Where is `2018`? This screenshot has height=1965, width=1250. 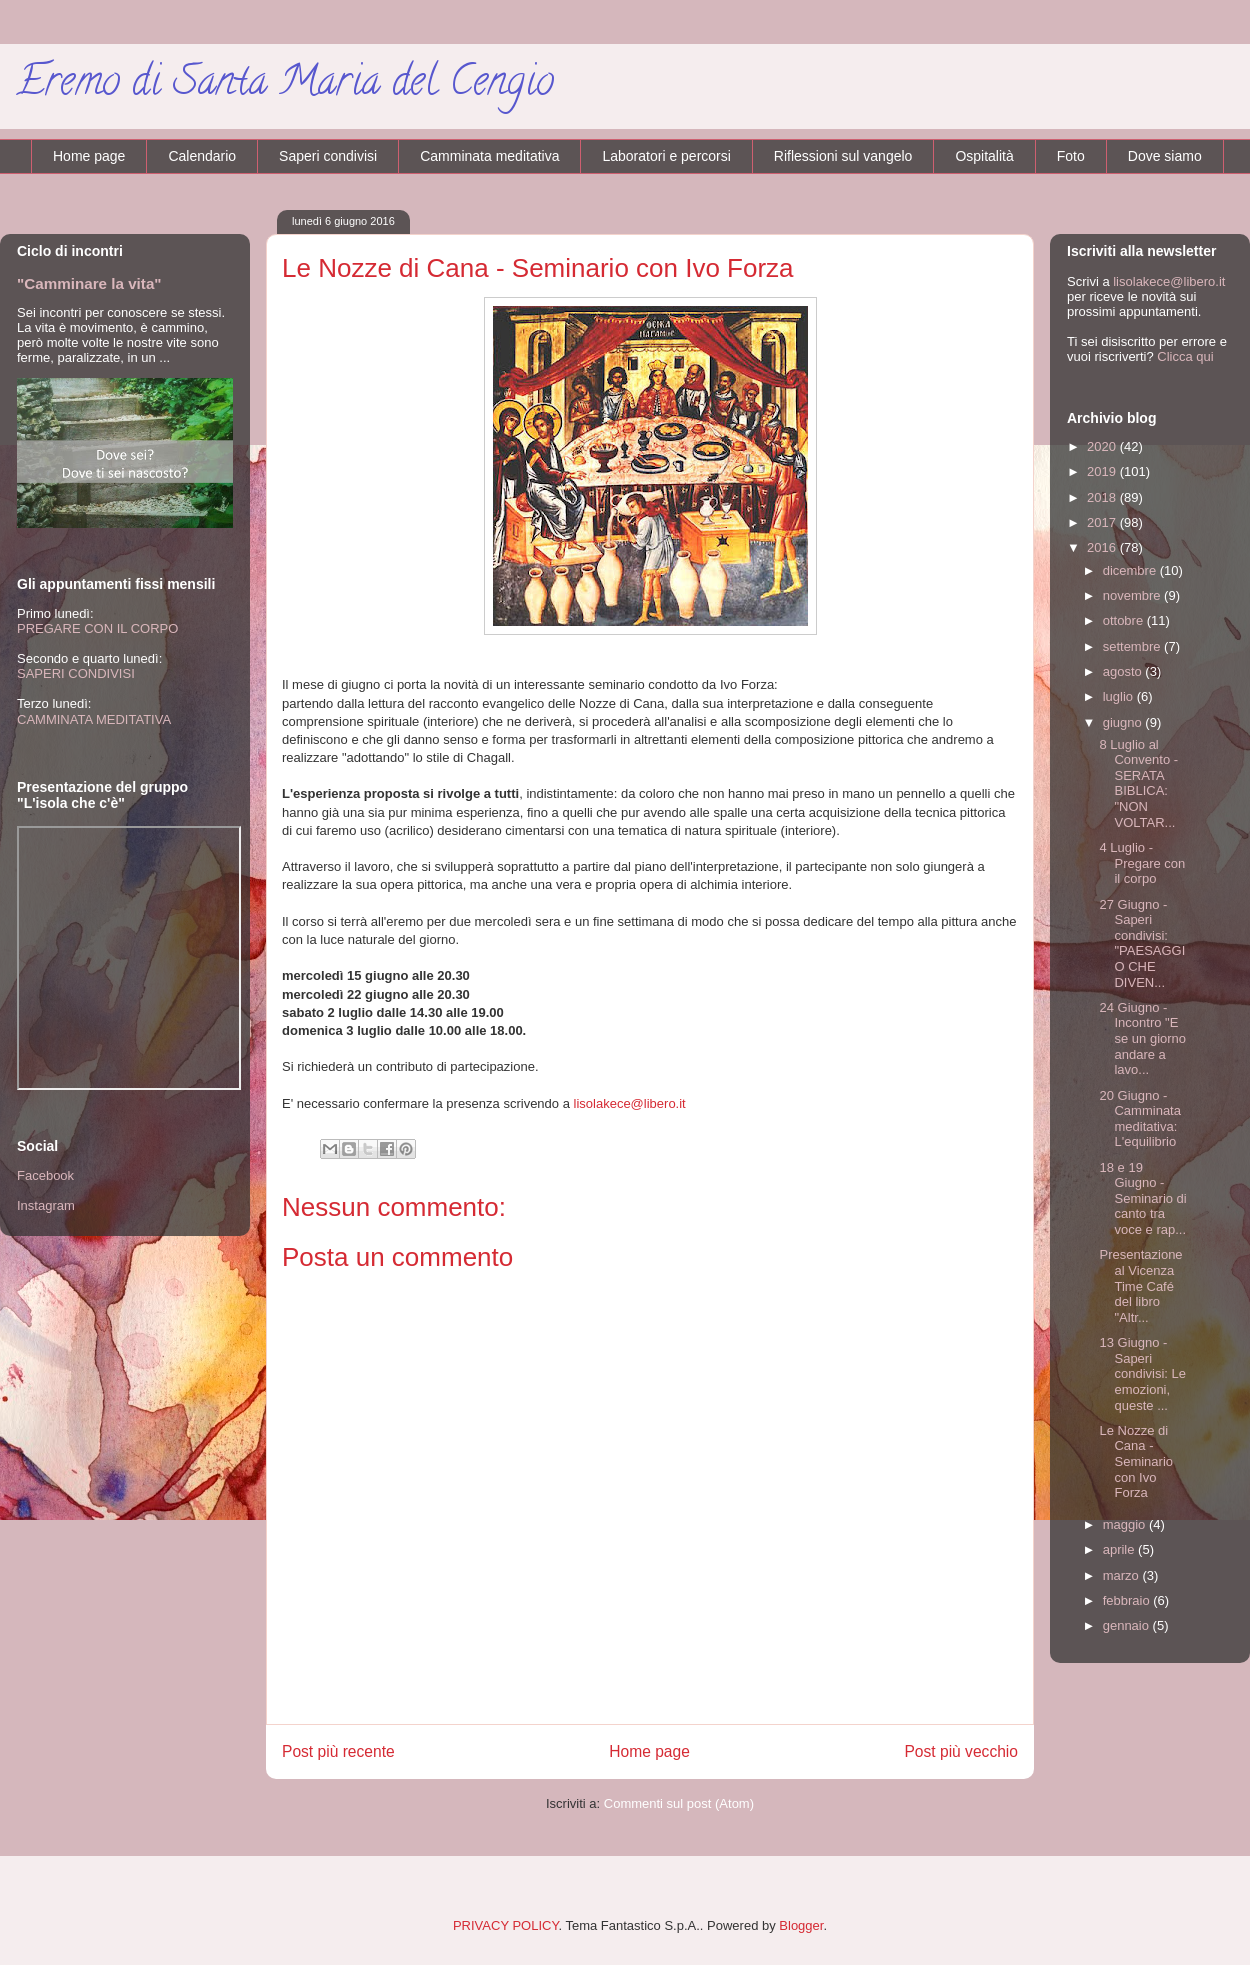 2018 is located at coordinates (1103, 497).